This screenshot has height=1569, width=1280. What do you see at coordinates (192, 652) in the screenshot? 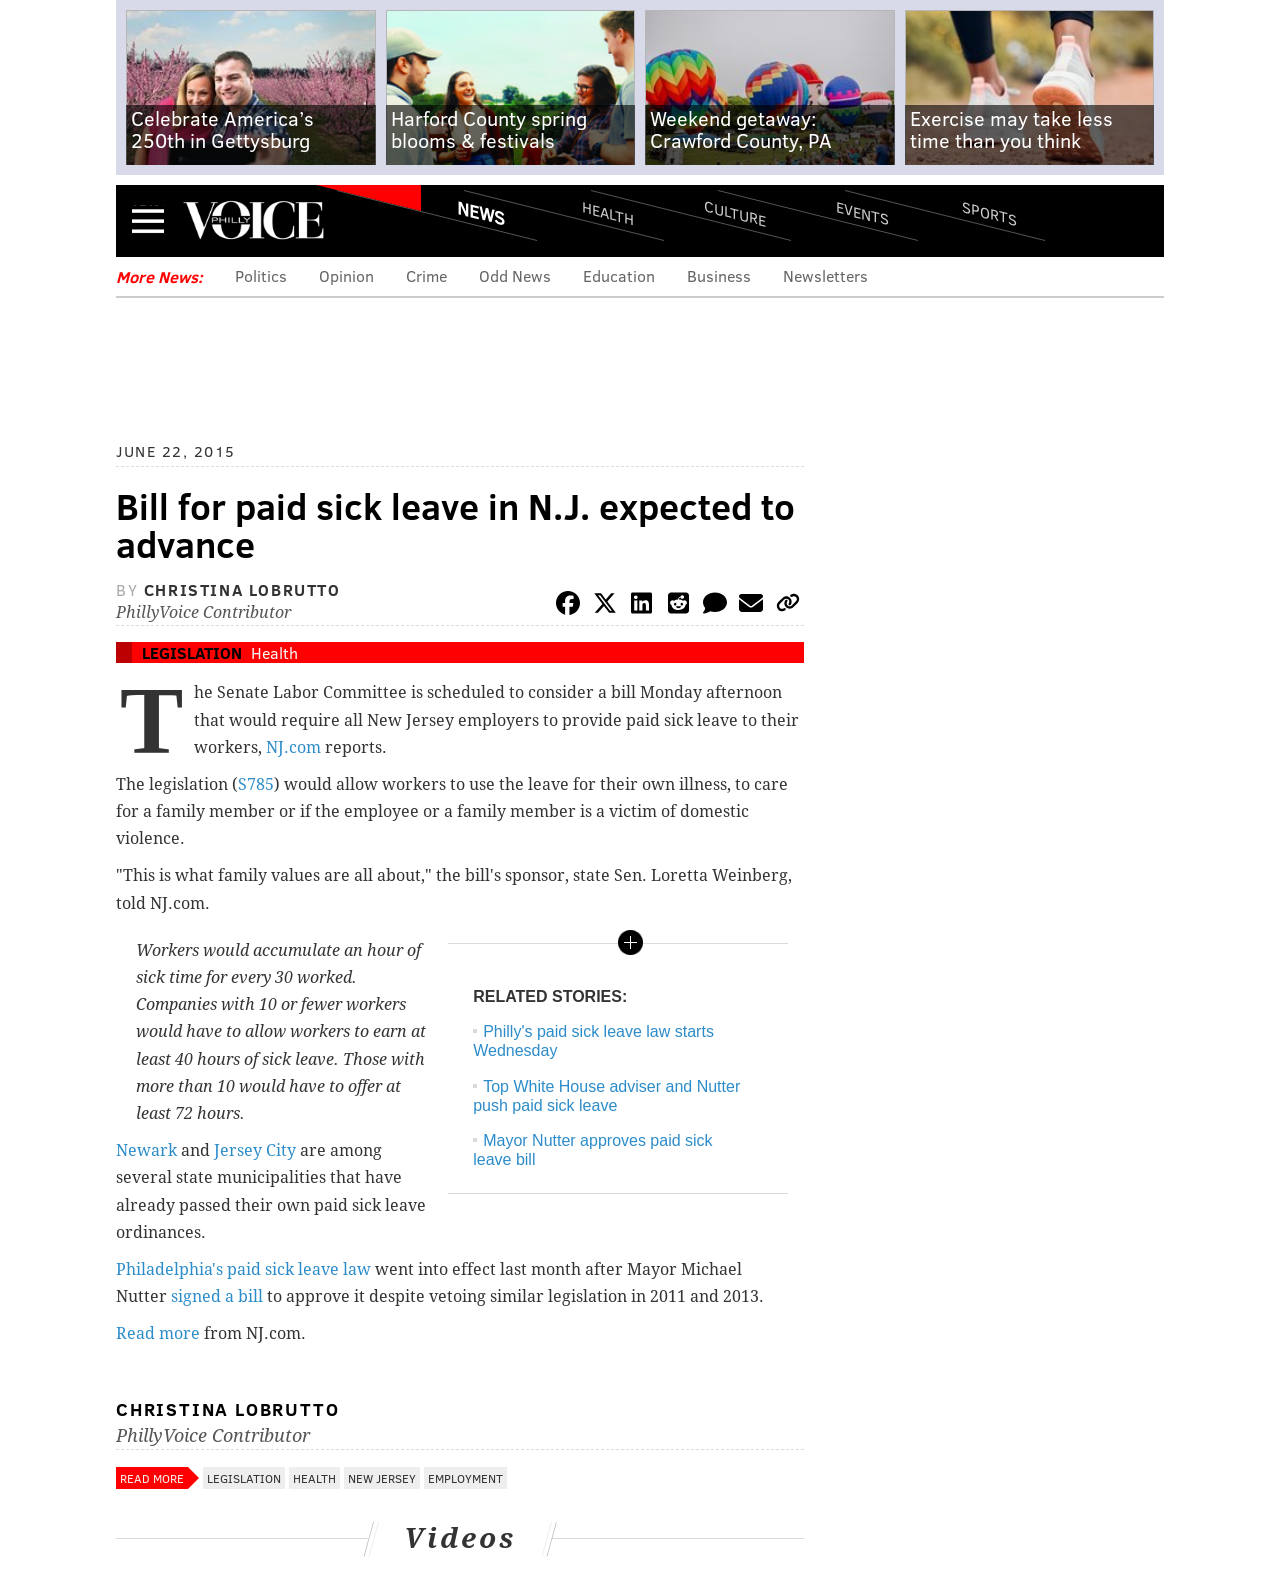
I see `Legislation` at bounding box center [192, 652].